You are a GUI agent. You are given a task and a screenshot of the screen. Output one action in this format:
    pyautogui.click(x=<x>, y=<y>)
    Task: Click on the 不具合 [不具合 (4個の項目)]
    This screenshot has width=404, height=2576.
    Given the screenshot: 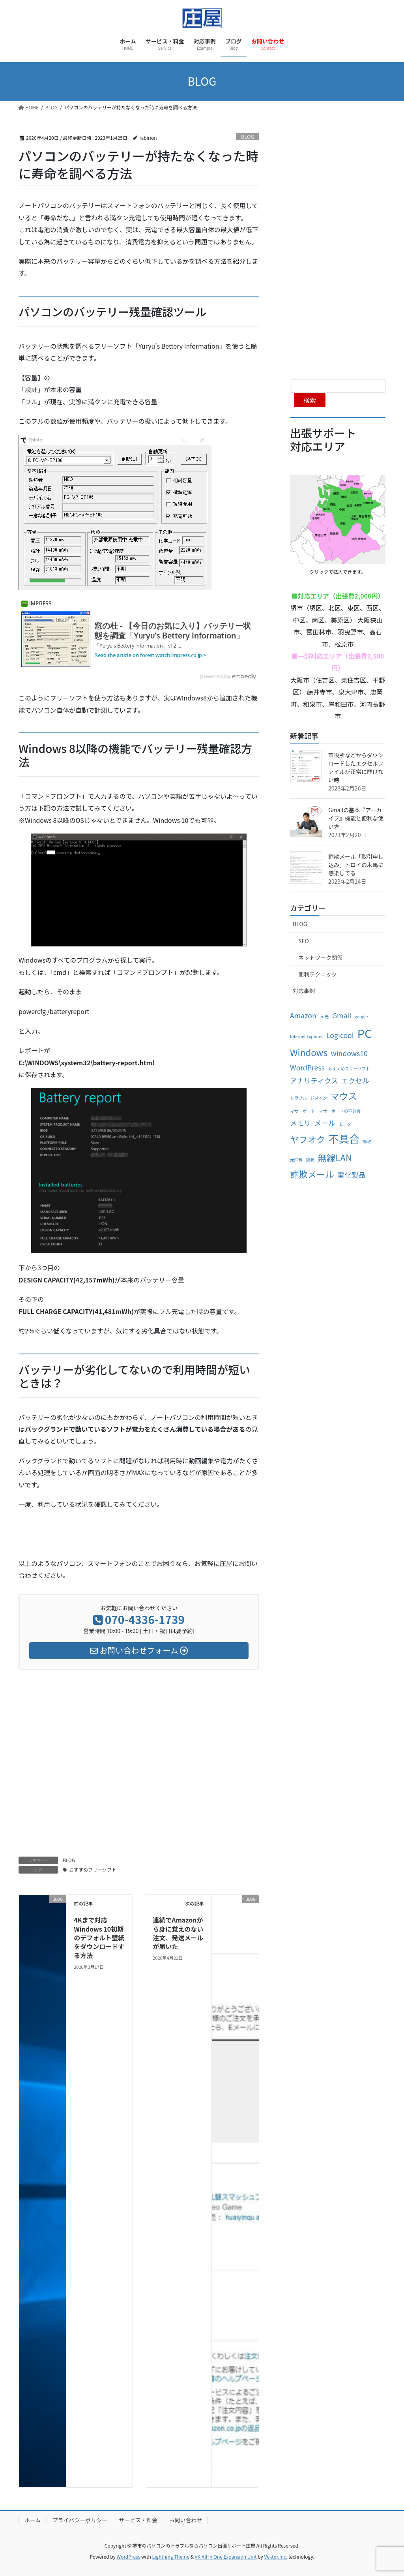 What is the action you would take?
    pyautogui.click(x=343, y=1138)
    